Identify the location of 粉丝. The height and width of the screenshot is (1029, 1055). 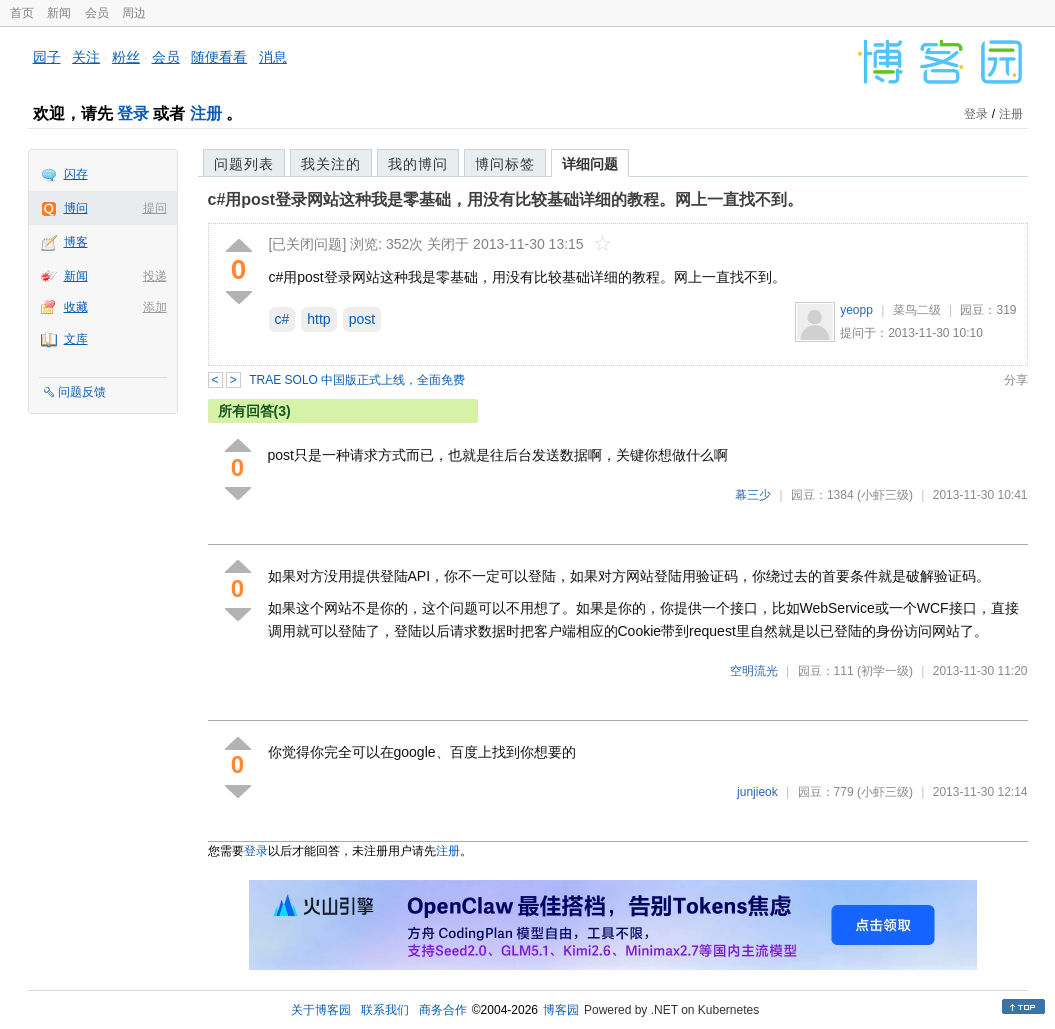
(126, 57).